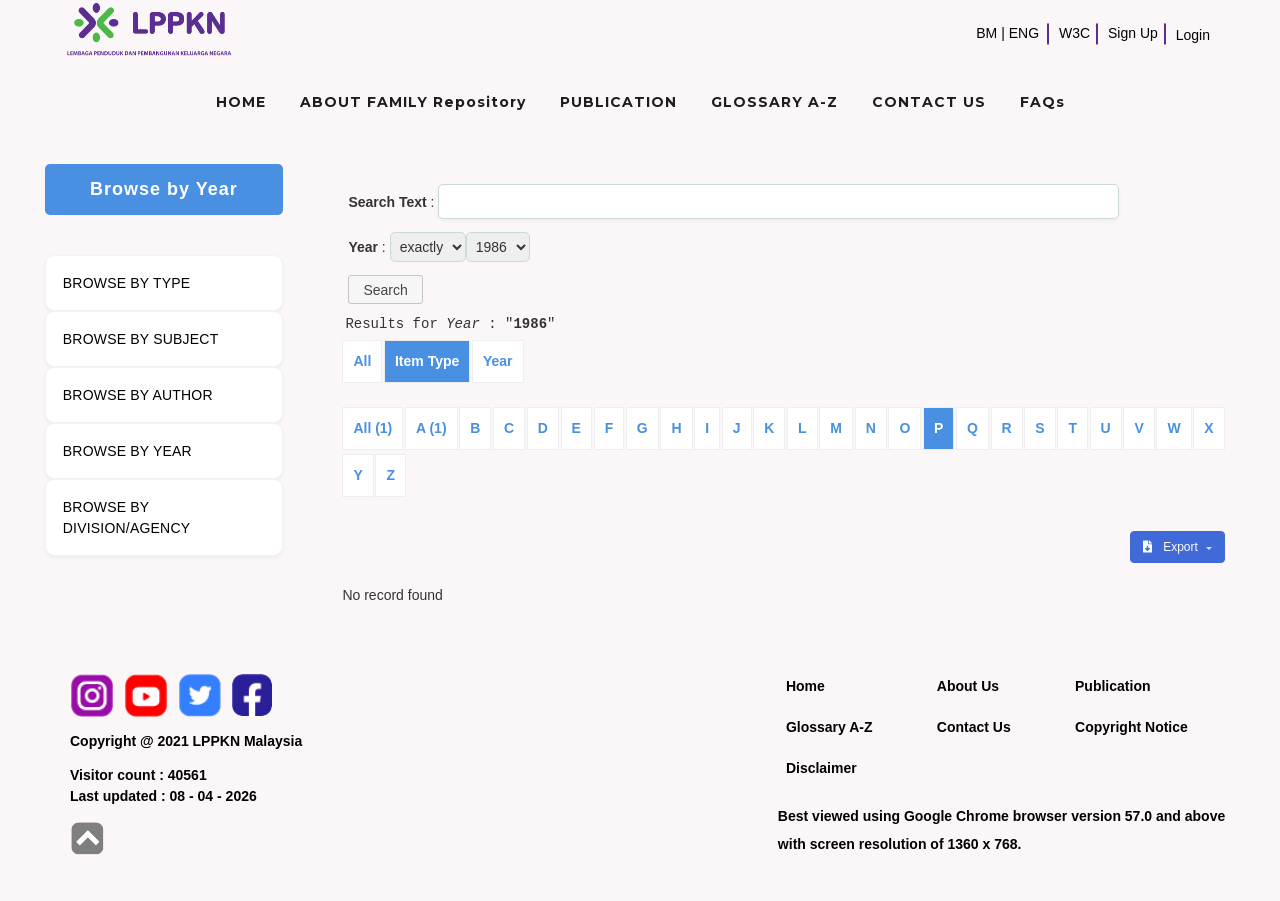  I want to click on A (1), so click(431, 428).